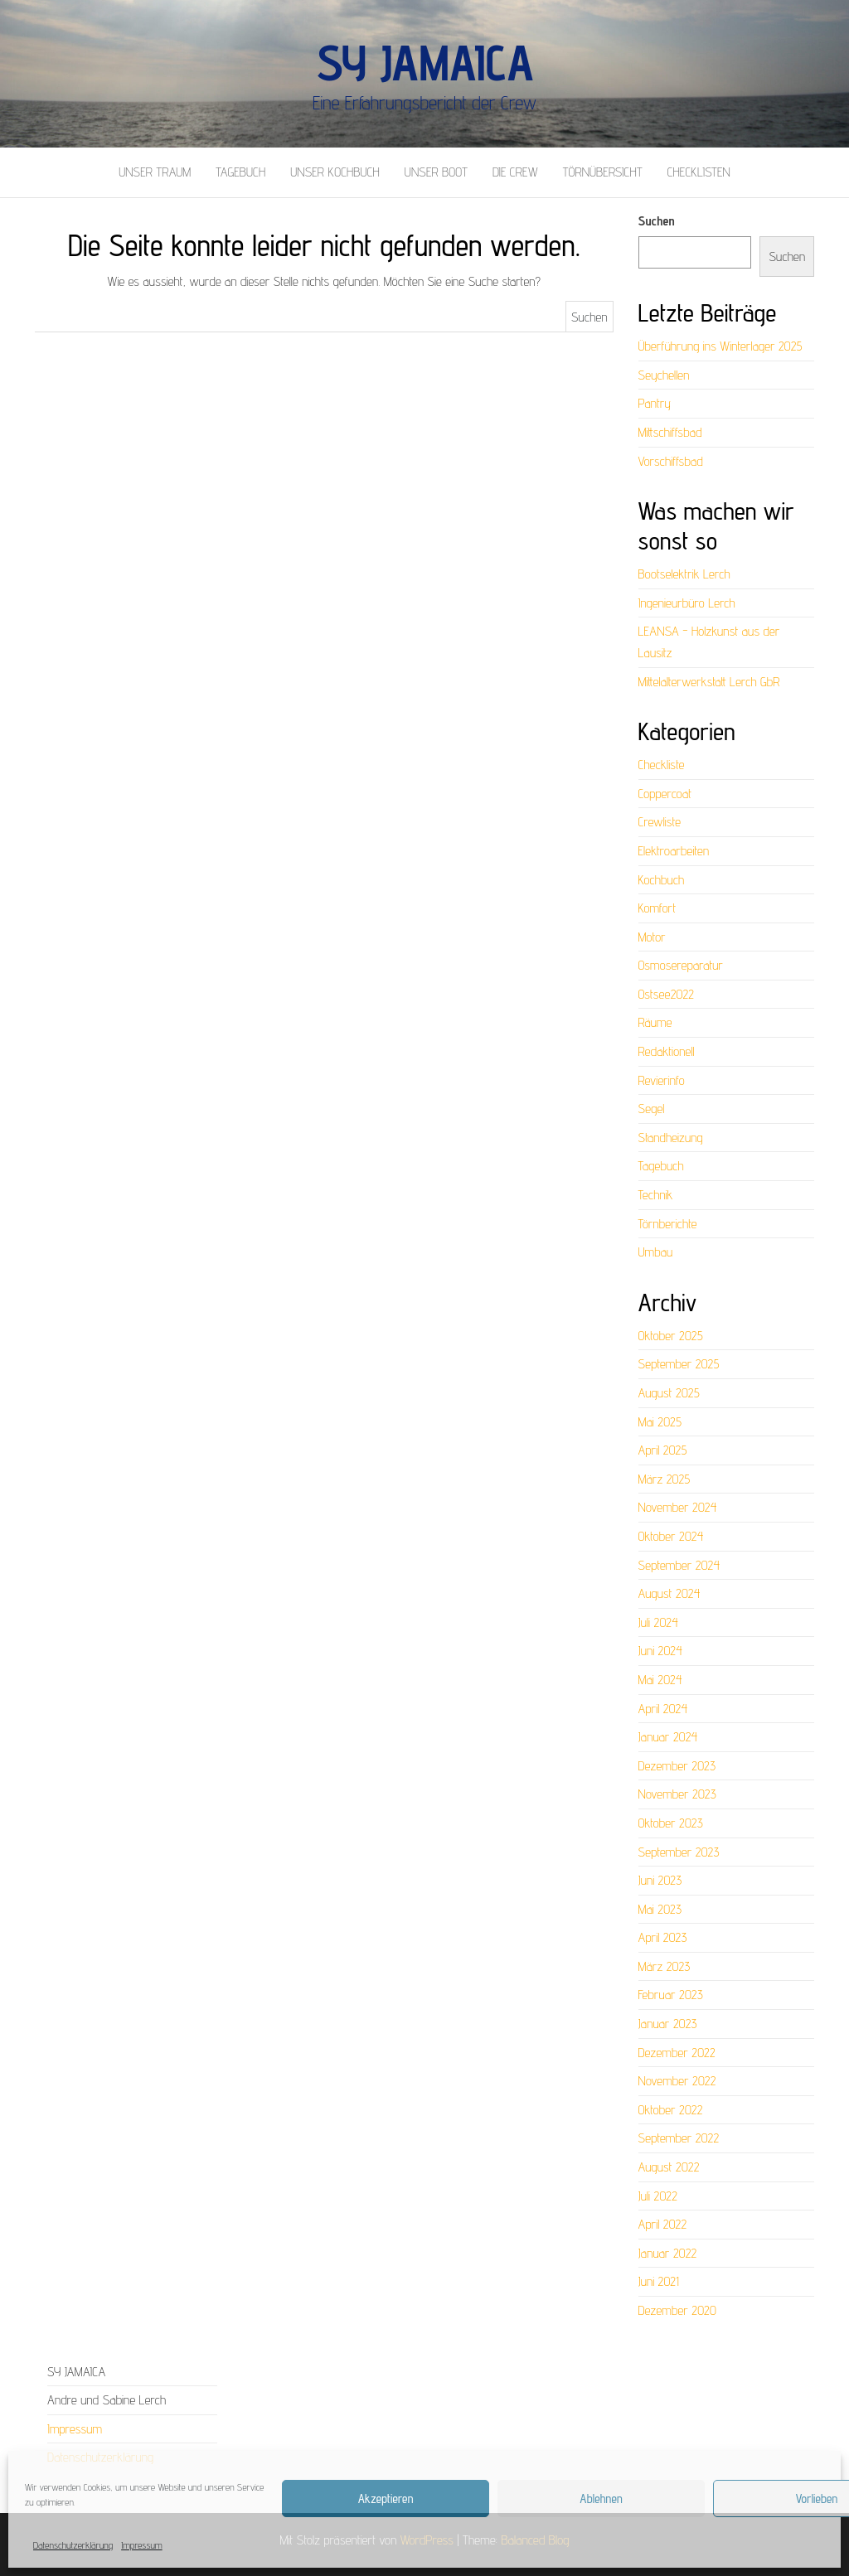  What do you see at coordinates (660, 1880) in the screenshot?
I see `Juni 2023` at bounding box center [660, 1880].